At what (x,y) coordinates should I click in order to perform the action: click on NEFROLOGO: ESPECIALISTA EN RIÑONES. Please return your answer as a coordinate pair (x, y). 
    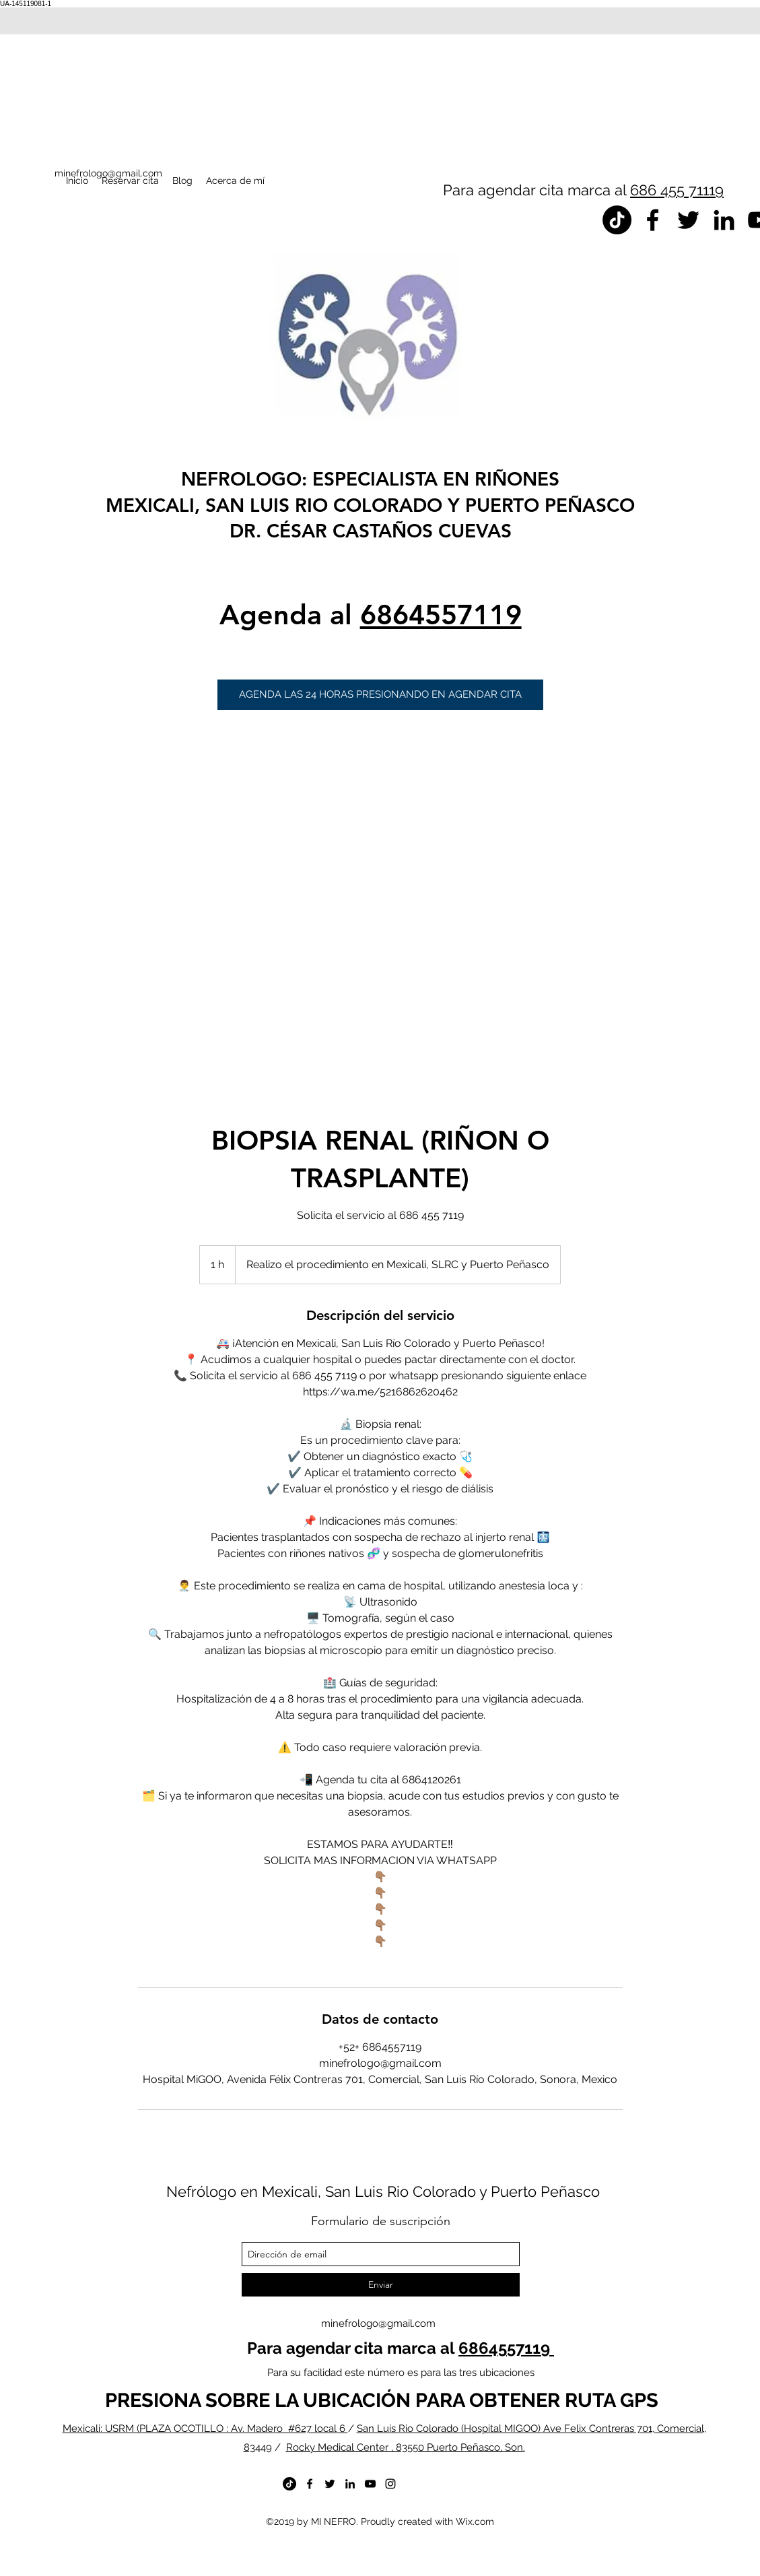
    Looking at the image, I should click on (370, 478).